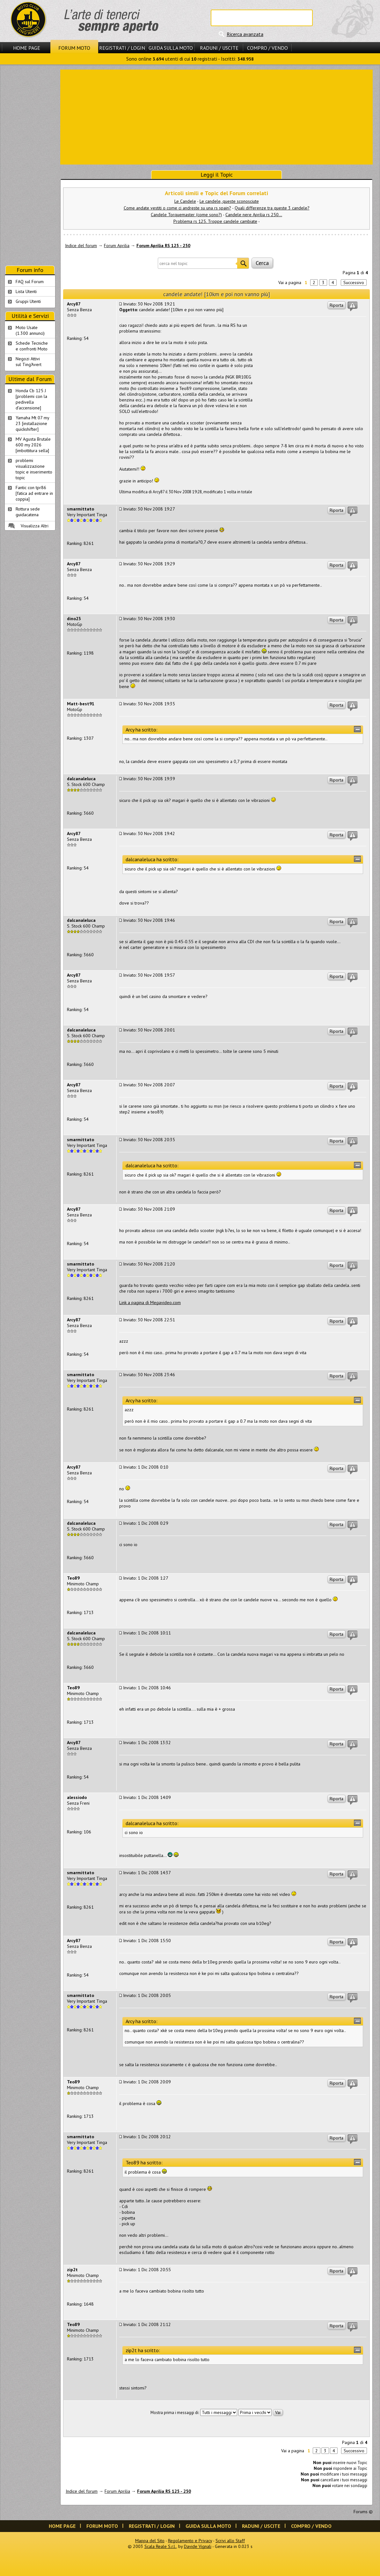 This screenshot has width=380, height=2576. Describe the element at coordinates (230, 2540) in the screenshot. I see `Scrivi allo Staff` at that location.